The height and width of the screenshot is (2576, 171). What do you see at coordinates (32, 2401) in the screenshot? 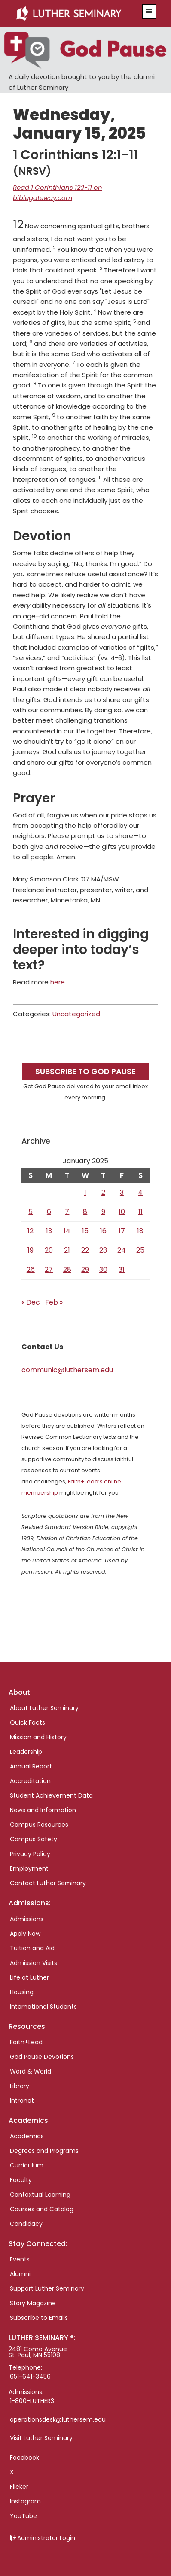
I see `1-800-LUTHER3` at bounding box center [32, 2401].